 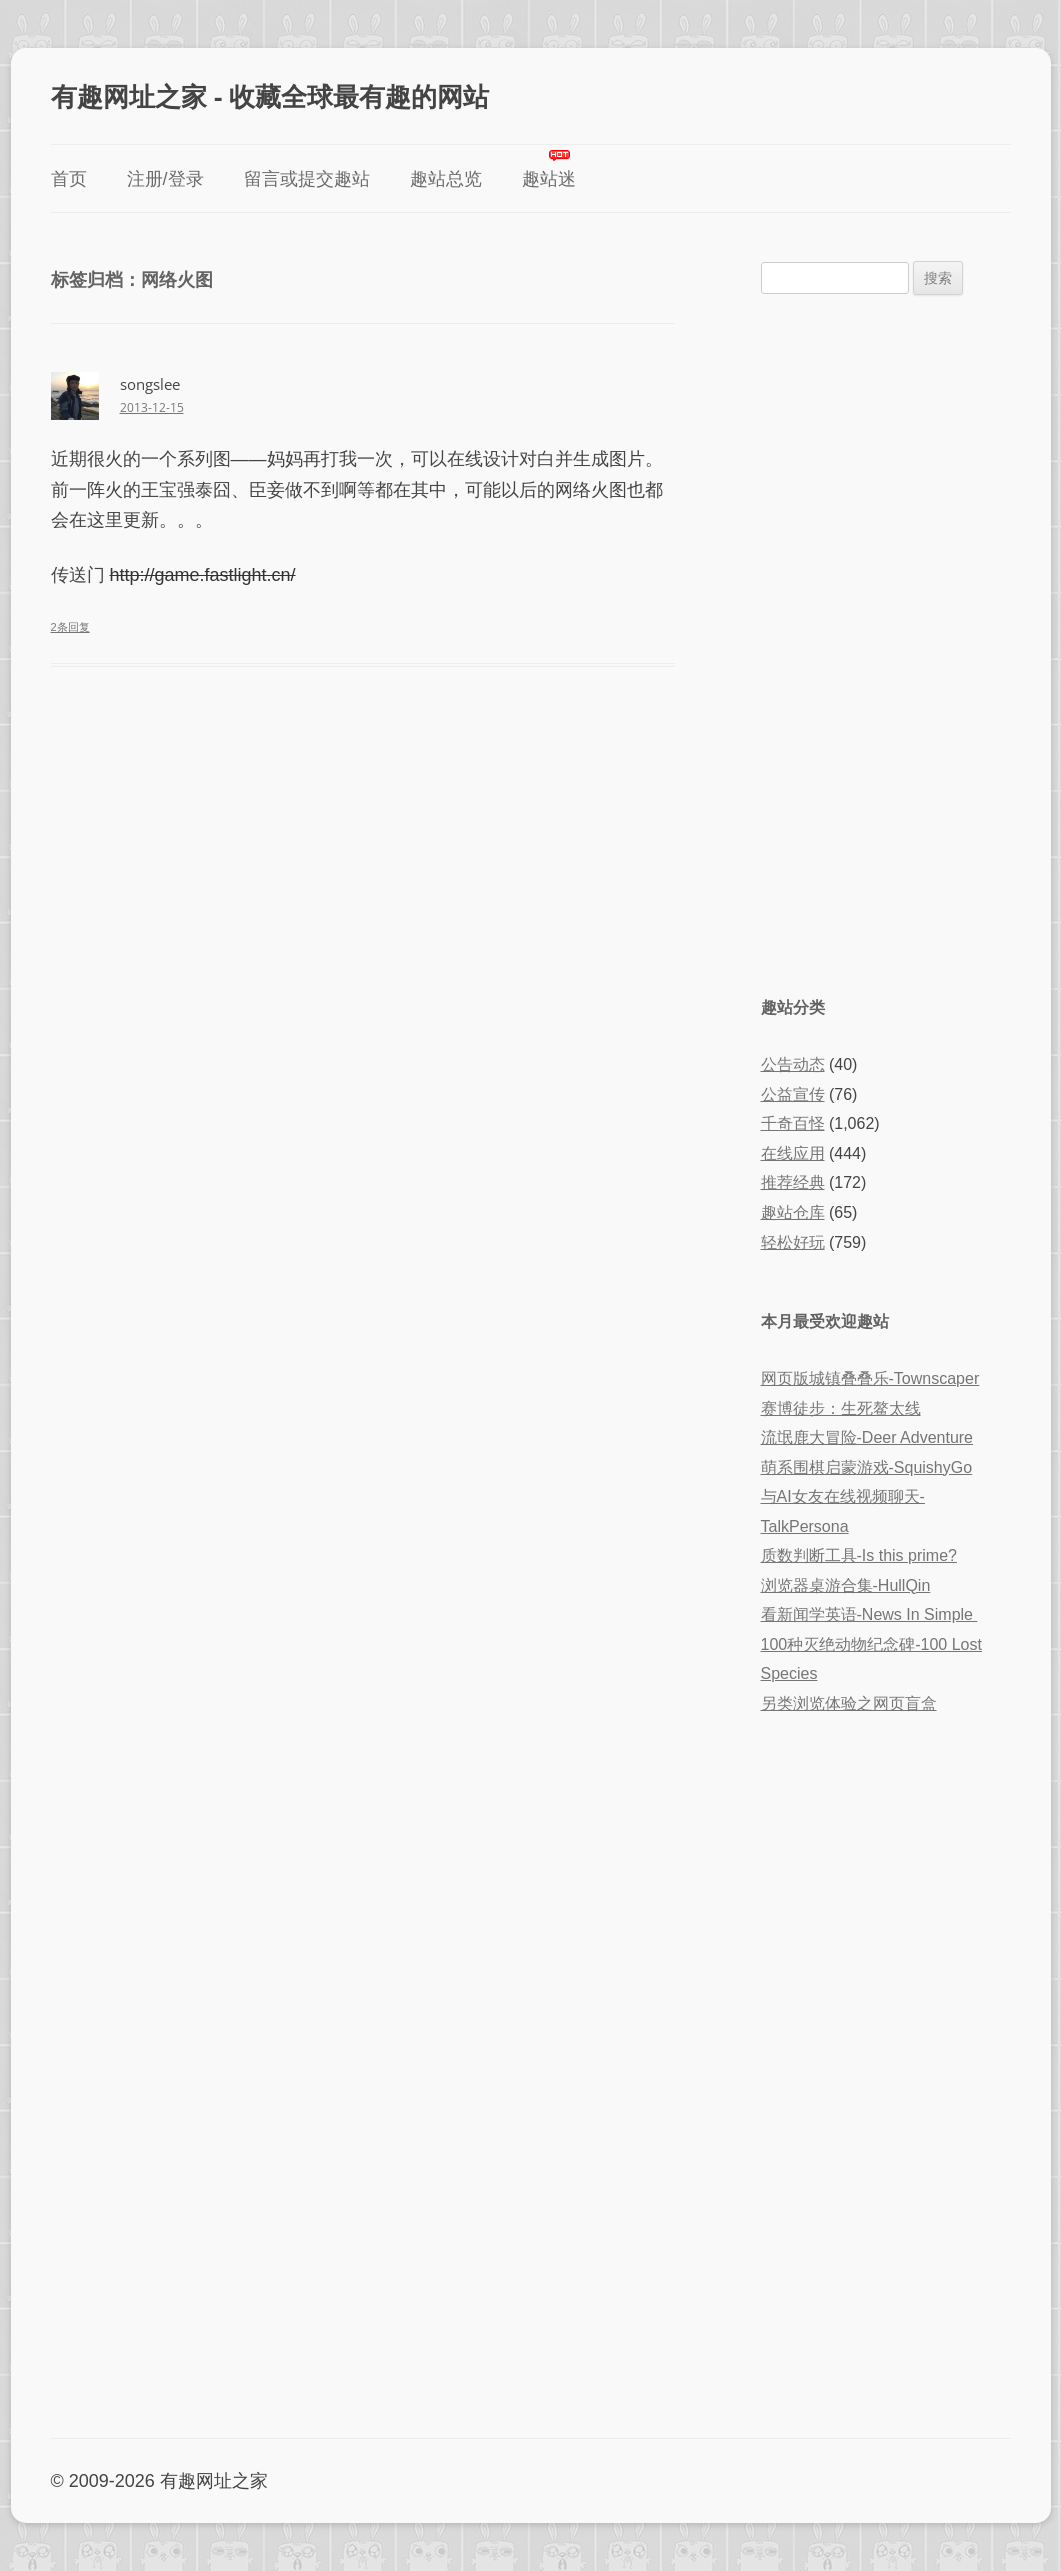 I want to click on 趣站仓库, so click(x=793, y=1212).